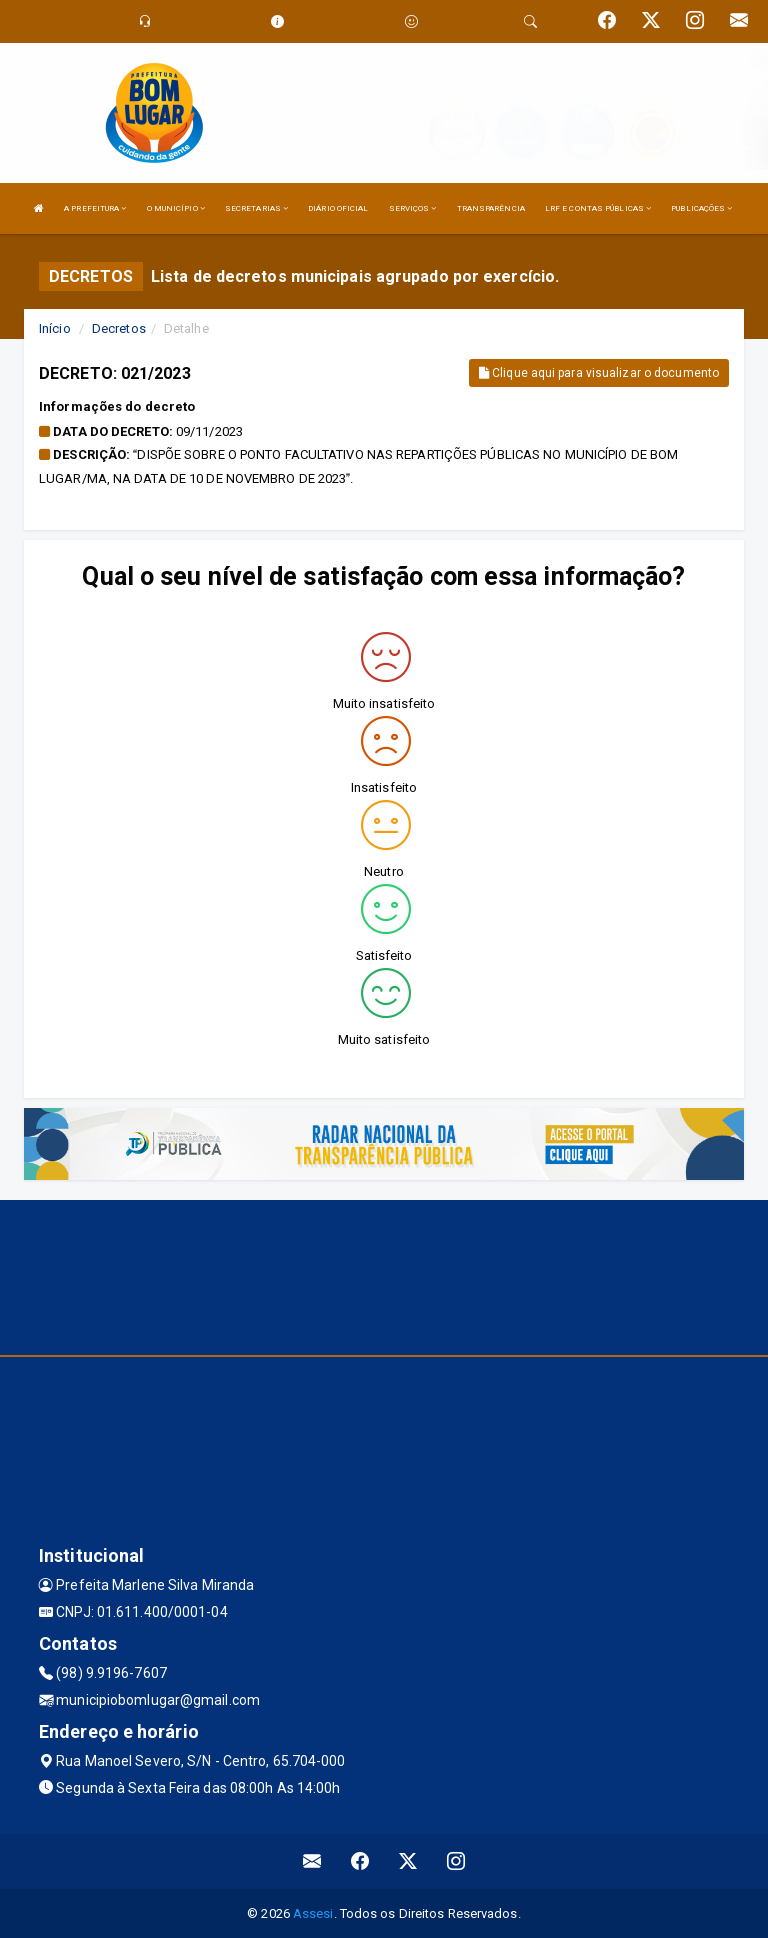 The image size is (768, 1938). I want to click on O MUNICÍPIO, so click(176, 208).